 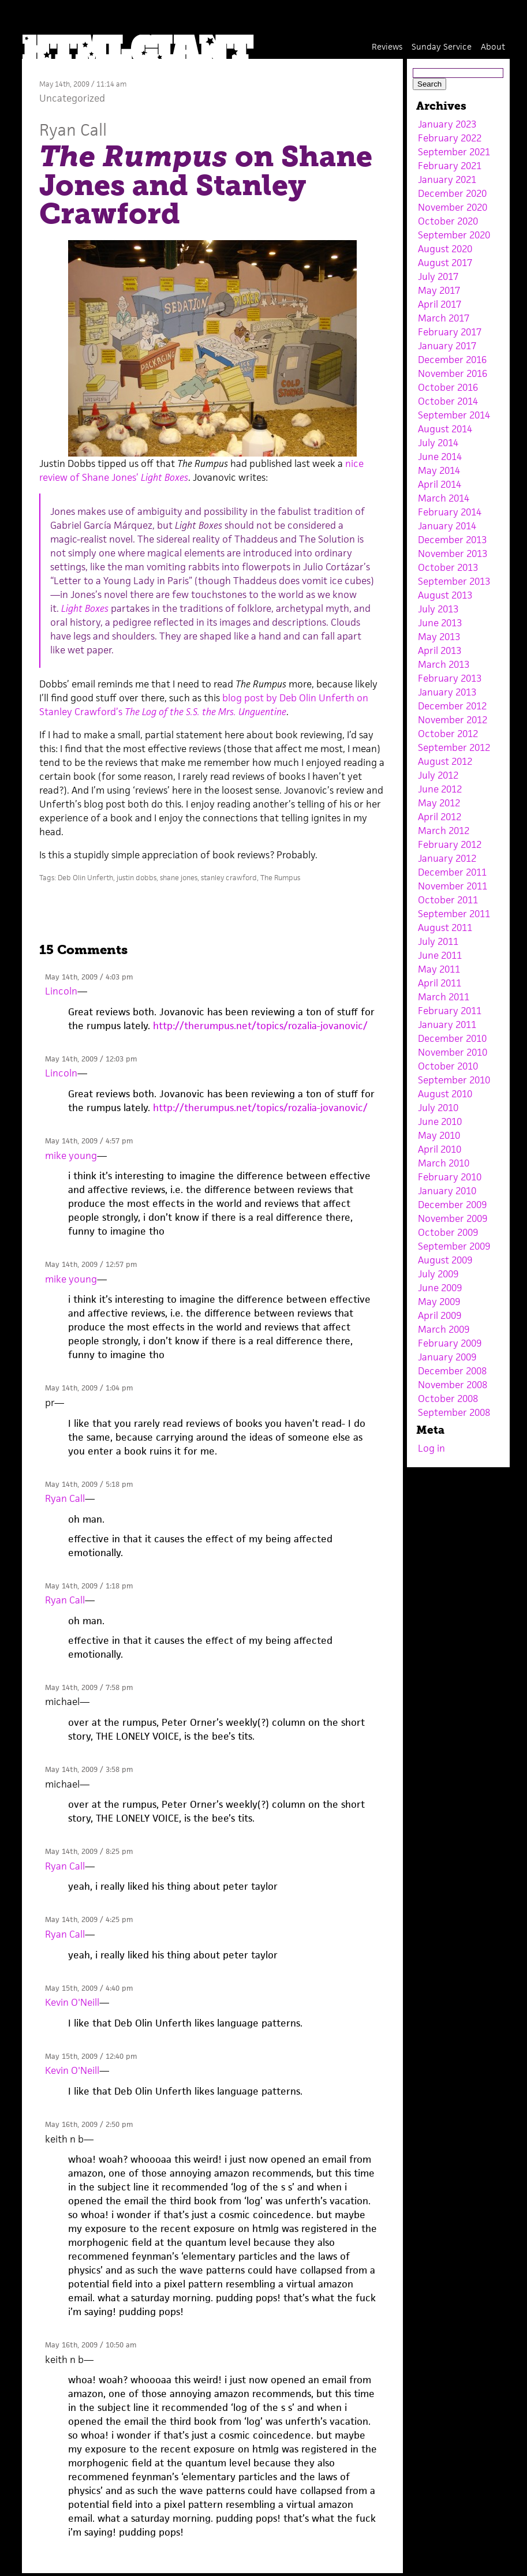 I want to click on May 14th, 2009 / 4:57 pm, so click(x=89, y=1141).